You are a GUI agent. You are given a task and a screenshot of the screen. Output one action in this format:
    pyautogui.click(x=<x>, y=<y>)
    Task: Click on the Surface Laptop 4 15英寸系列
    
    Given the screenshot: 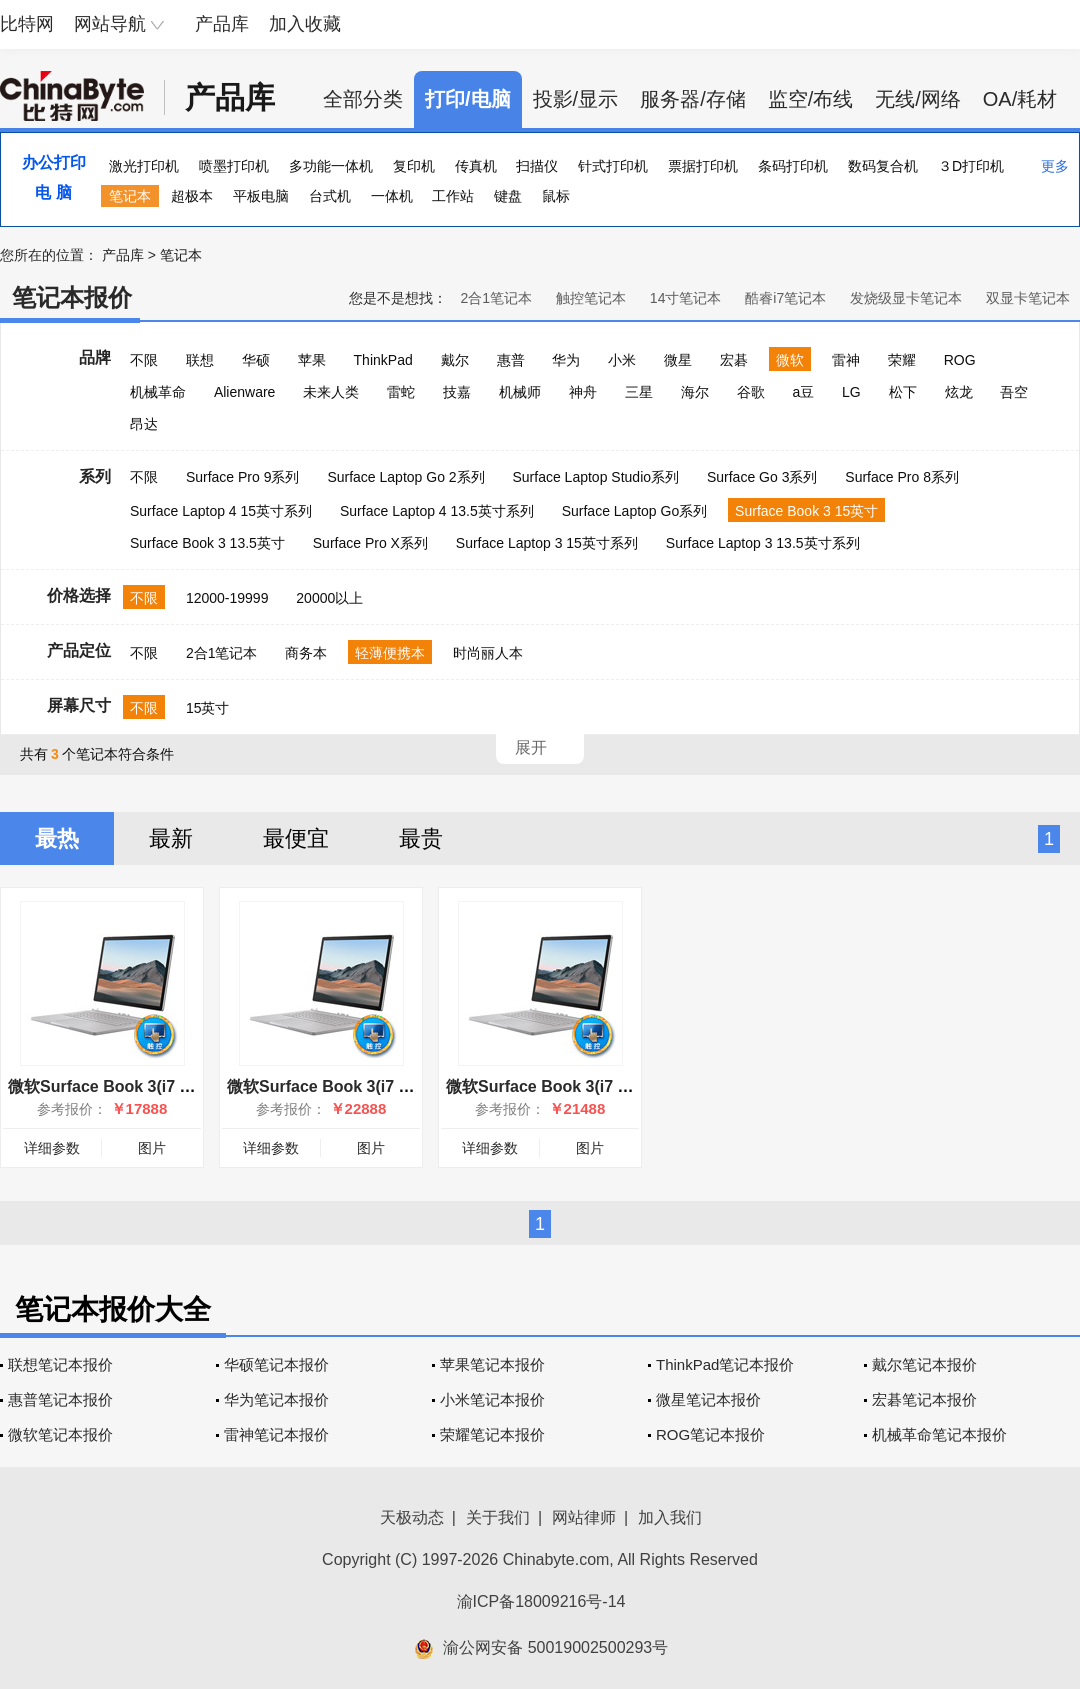 What is the action you would take?
    pyautogui.click(x=221, y=511)
    